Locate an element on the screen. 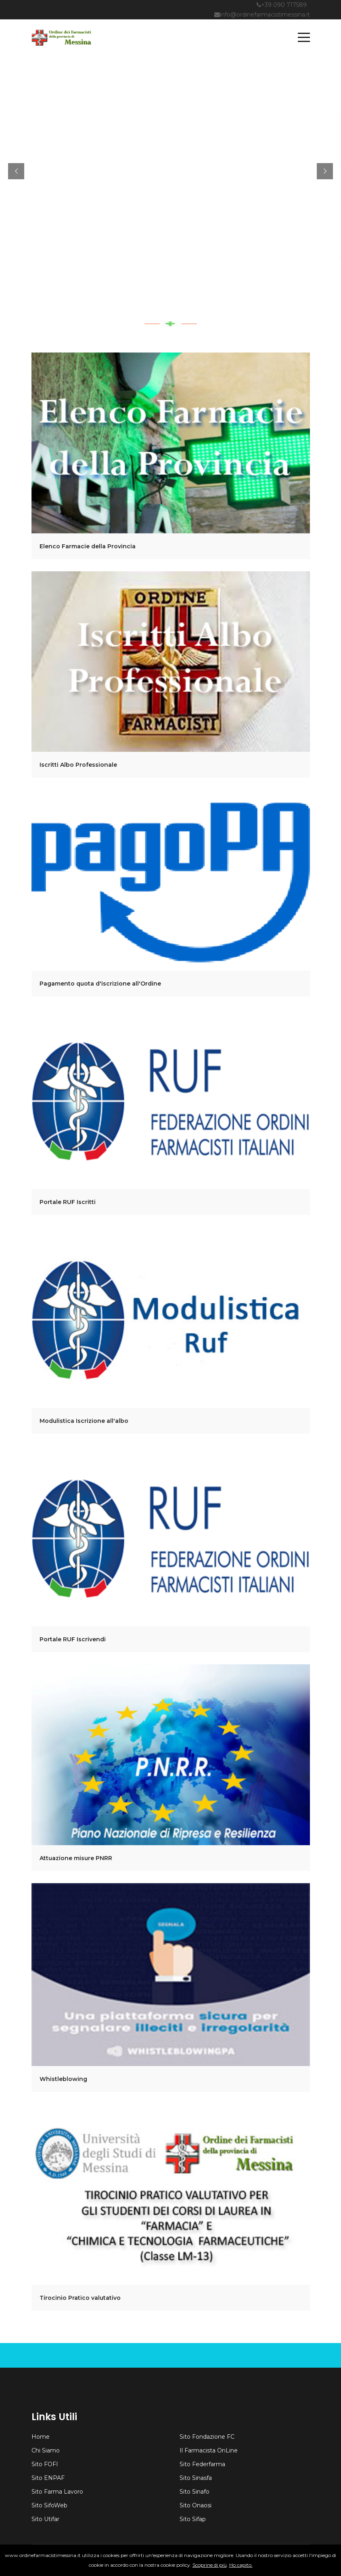 The height and width of the screenshot is (2576, 341). Sito FOFI is located at coordinates (44, 2464).